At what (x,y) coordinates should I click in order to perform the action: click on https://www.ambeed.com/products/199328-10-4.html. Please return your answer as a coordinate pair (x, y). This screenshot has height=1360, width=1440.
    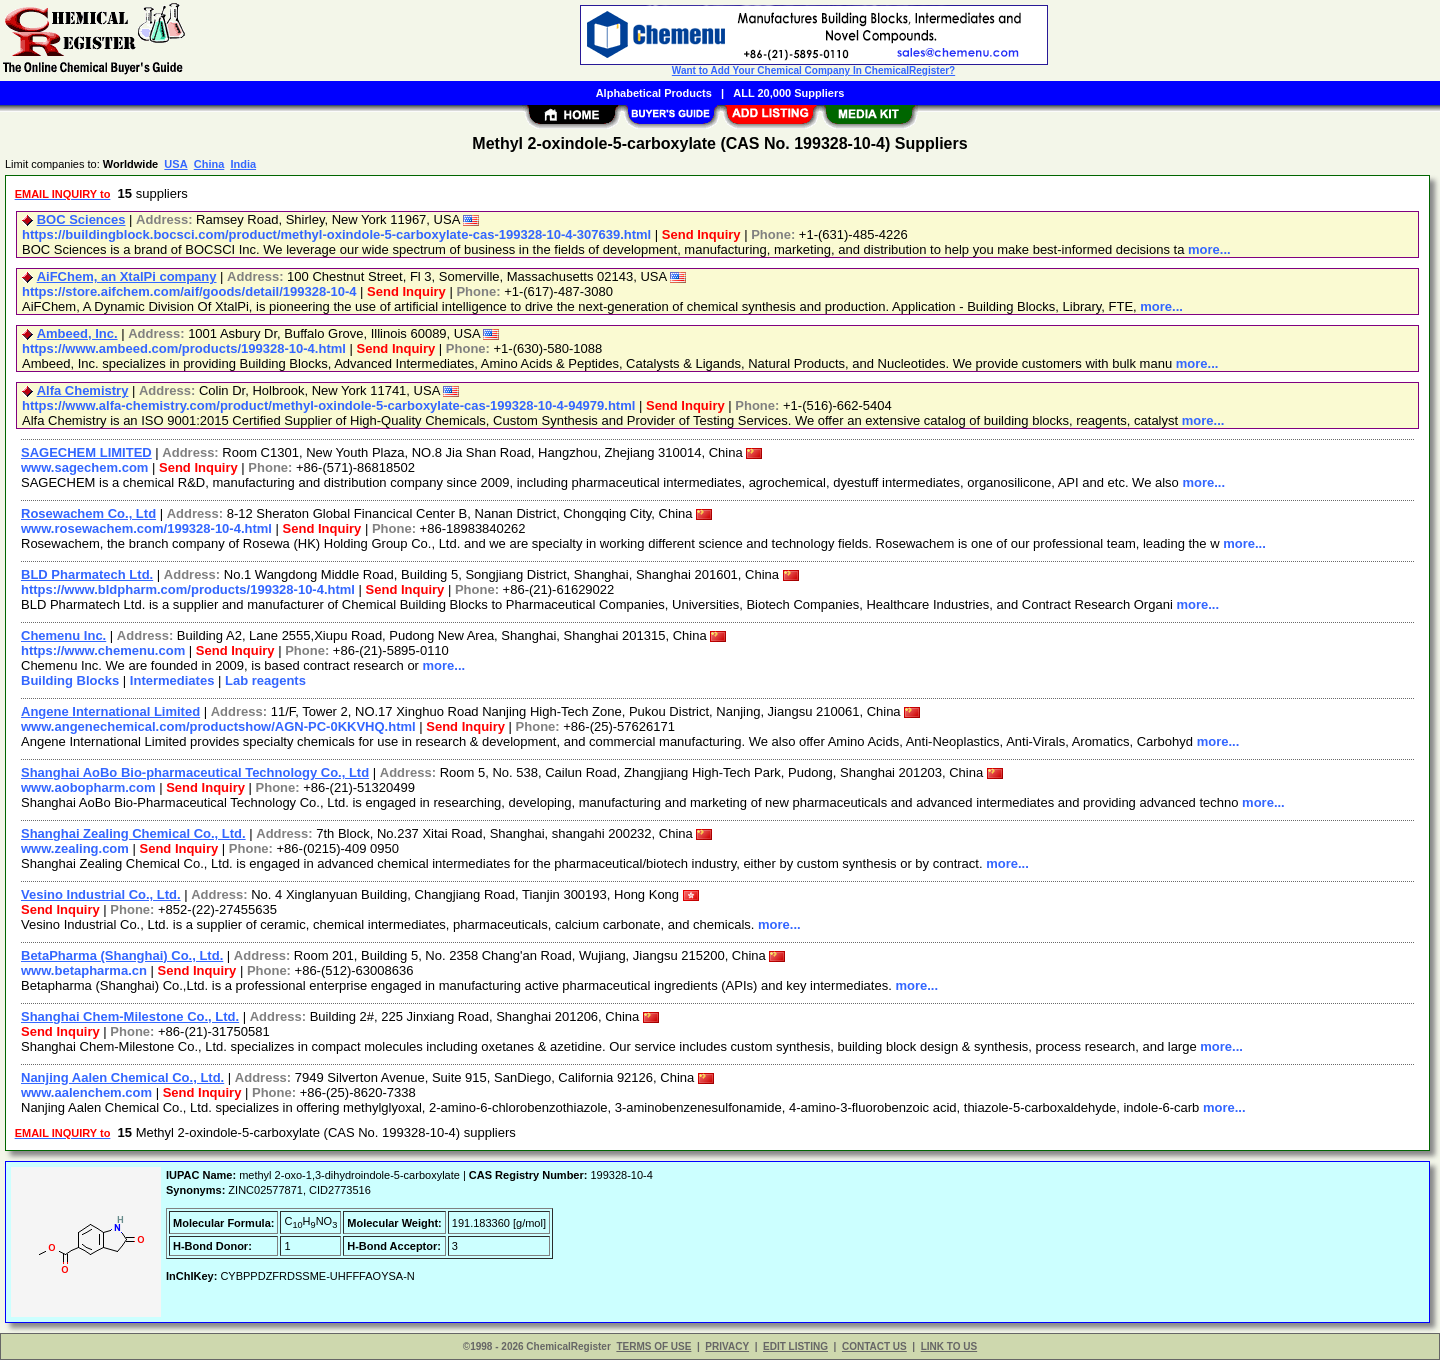
    Looking at the image, I should click on (184, 348).